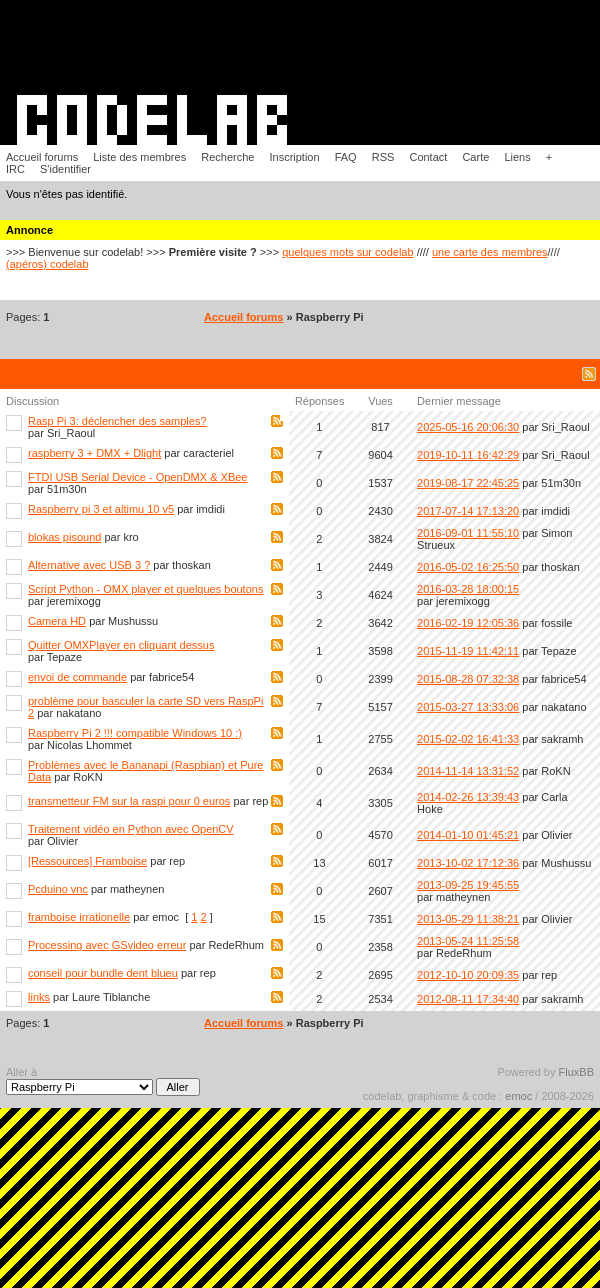 Image resolution: width=600 pixels, height=1288 pixels. What do you see at coordinates (468, 455) in the screenshot?
I see `2019-10-11 16:42:29` at bounding box center [468, 455].